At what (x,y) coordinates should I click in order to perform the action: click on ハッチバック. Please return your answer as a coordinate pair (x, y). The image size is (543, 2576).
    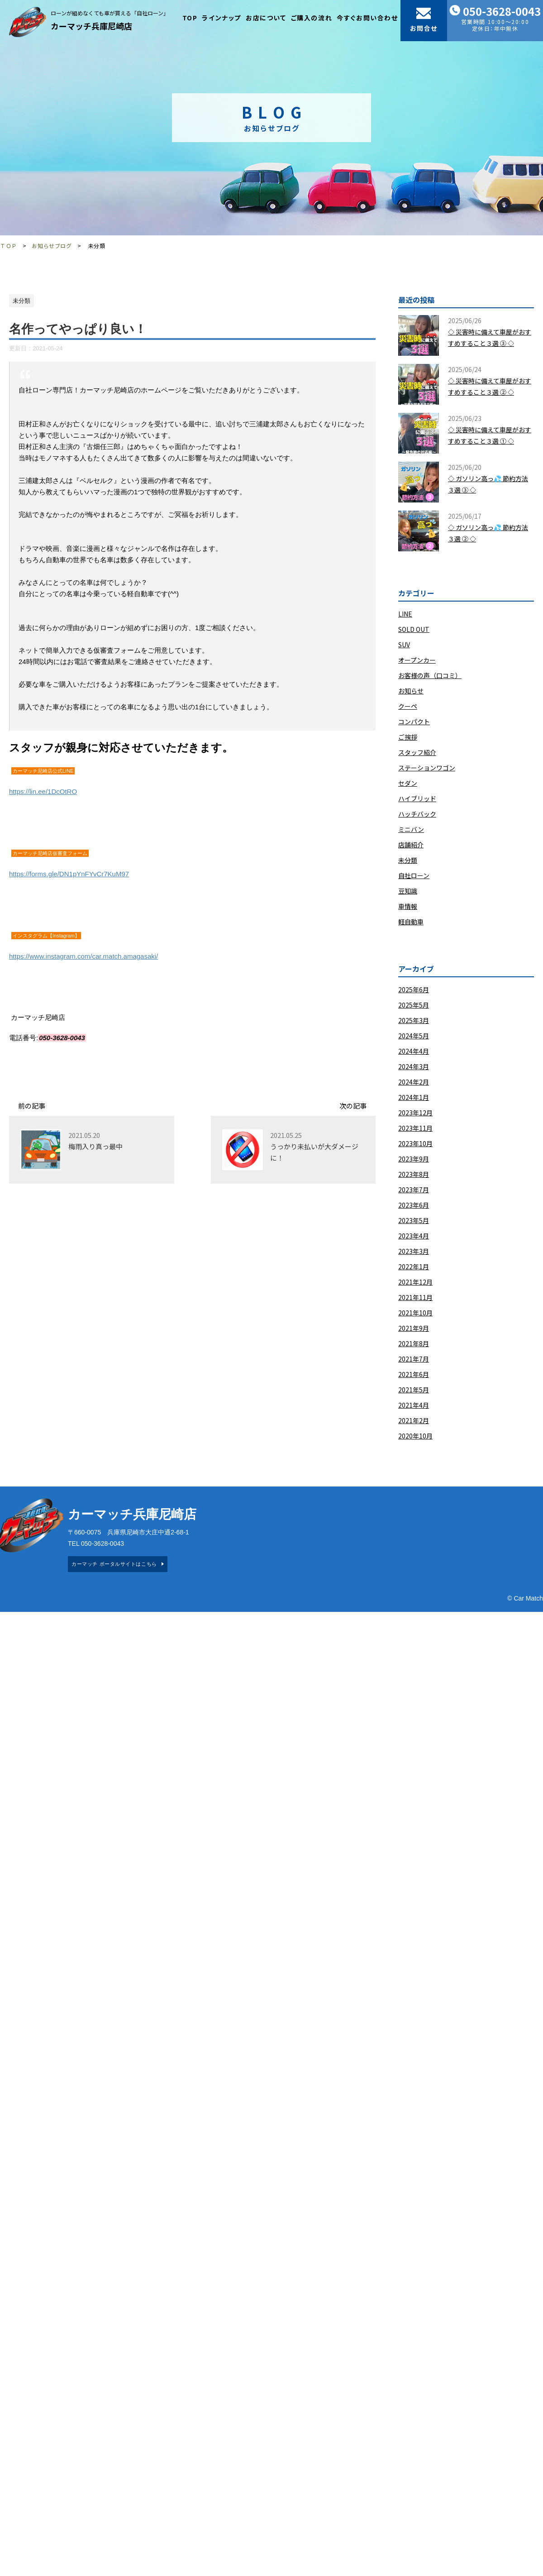
    Looking at the image, I should click on (417, 813).